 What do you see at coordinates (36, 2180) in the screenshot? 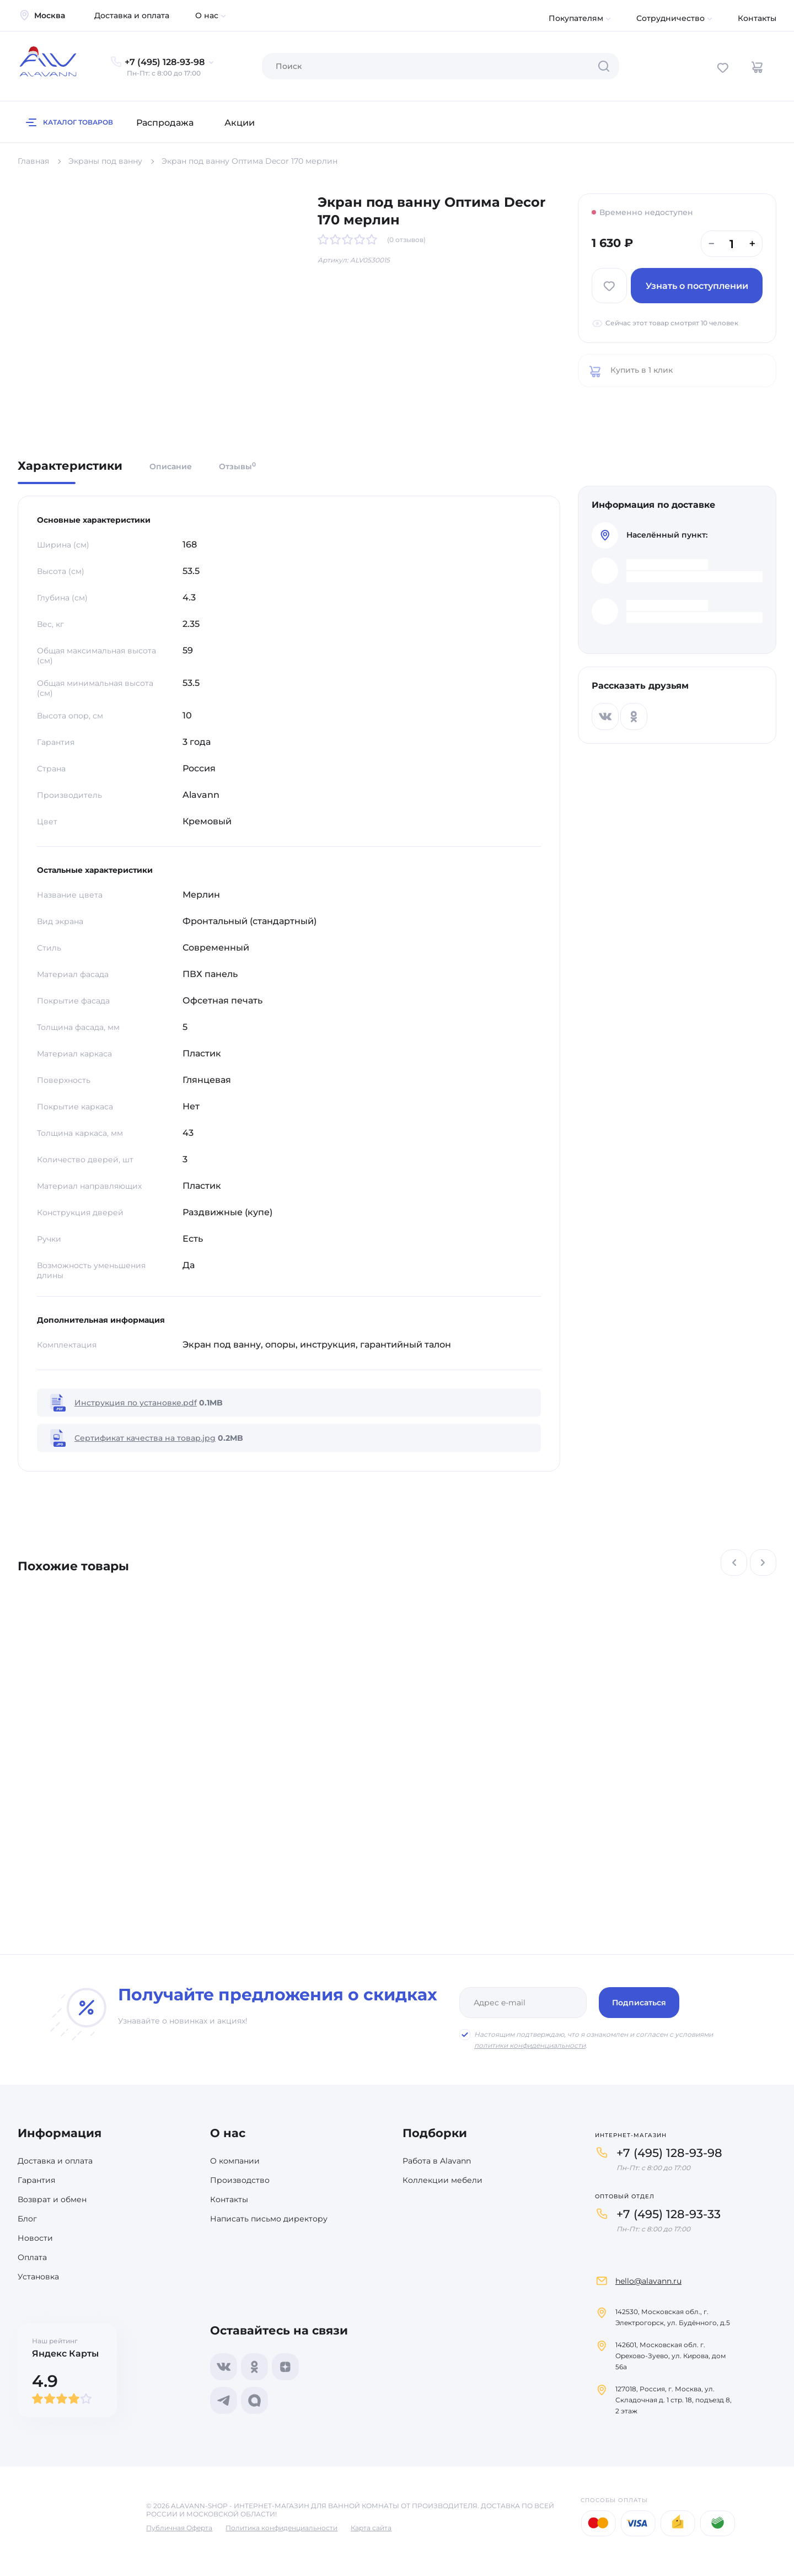
I see `Гарантия` at bounding box center [36, 2180].